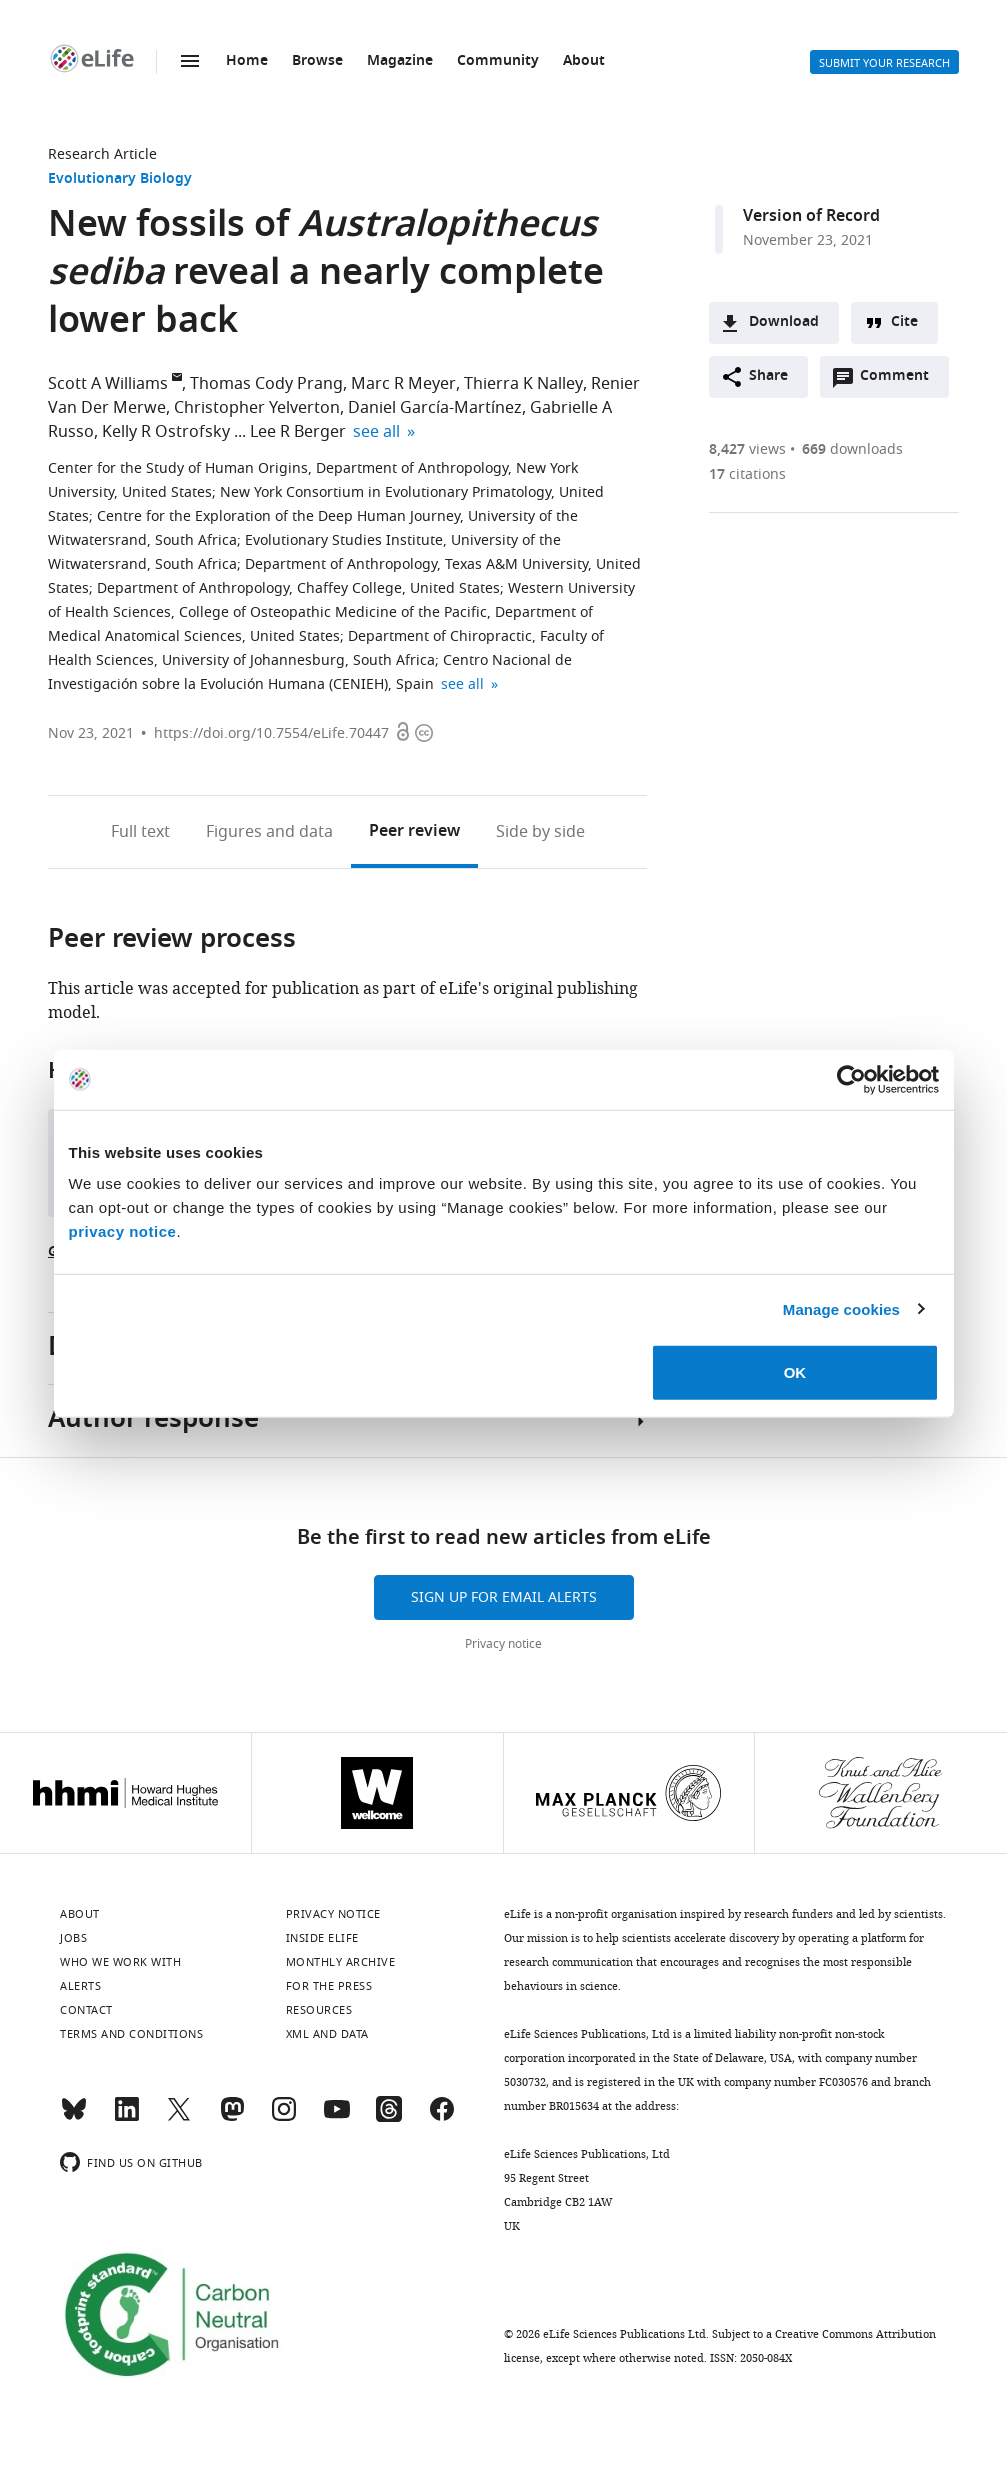 Image resolution: width=1007 pixels, height=2467 pixels. I want to click on Terms and conditions, so click(131, 2034).